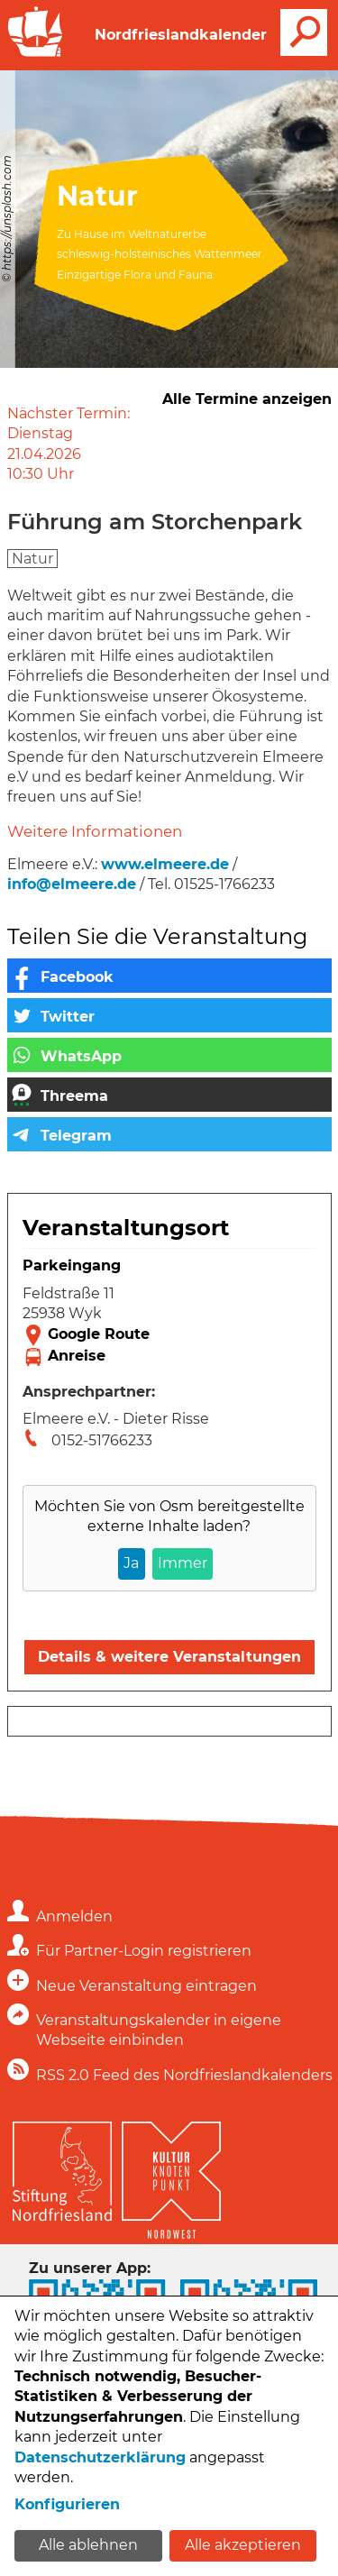  Describe the element at coordinates (165, 864) in the screenshot. I see `www.elmeere.de` at that location.